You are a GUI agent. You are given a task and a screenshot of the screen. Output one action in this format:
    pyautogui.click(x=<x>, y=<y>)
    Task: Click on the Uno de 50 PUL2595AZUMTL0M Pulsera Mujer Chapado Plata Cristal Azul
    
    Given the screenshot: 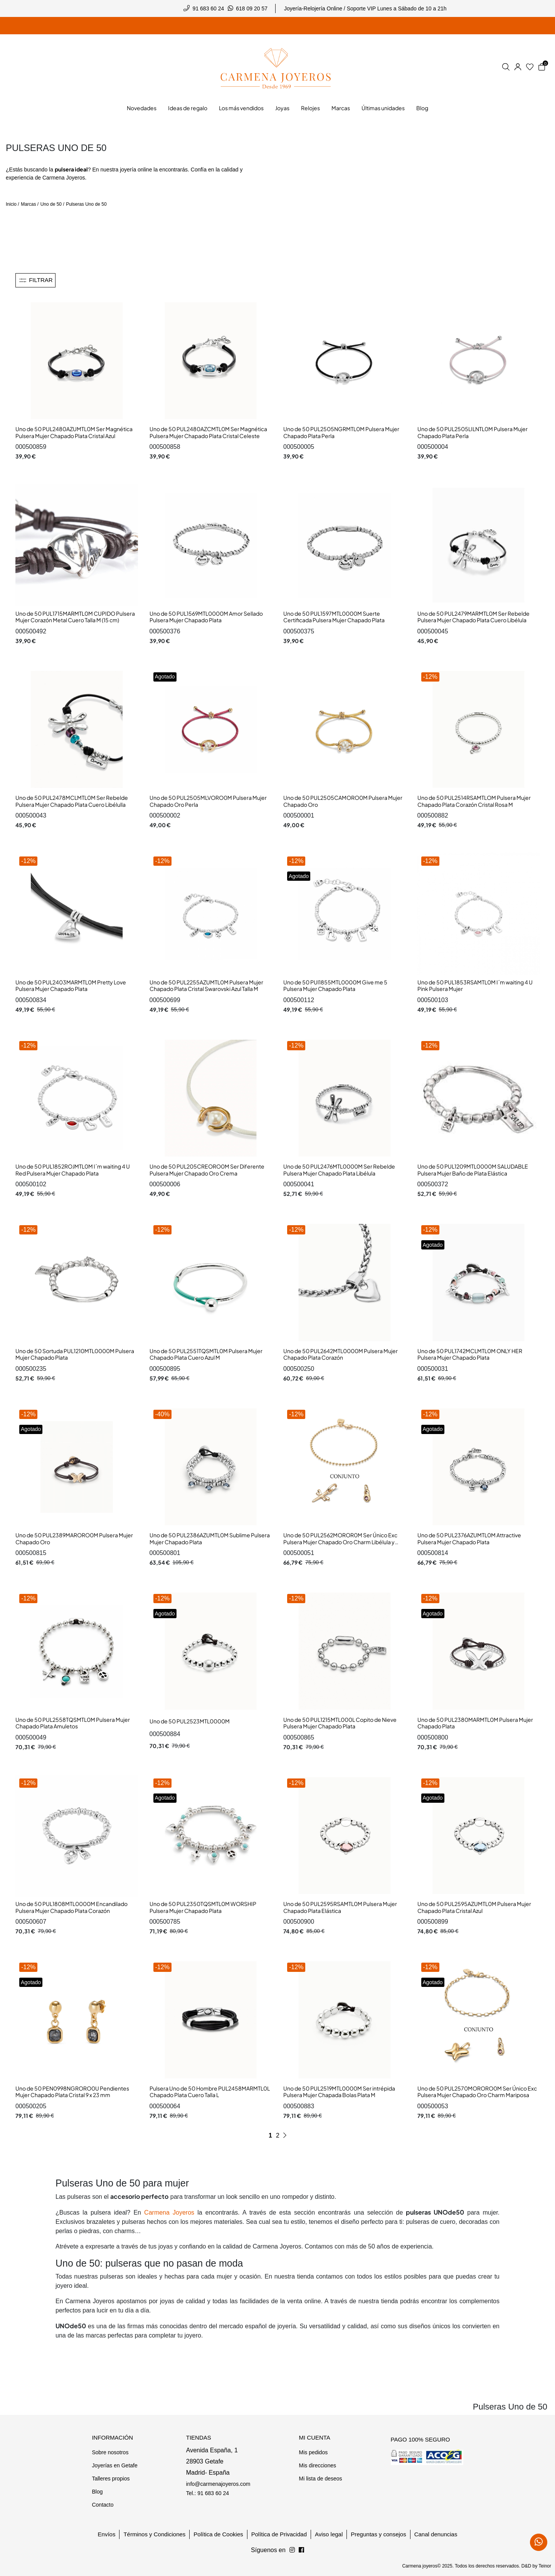 What is the action you would take?
    pyautogui.click(x=474, y=1907)
    